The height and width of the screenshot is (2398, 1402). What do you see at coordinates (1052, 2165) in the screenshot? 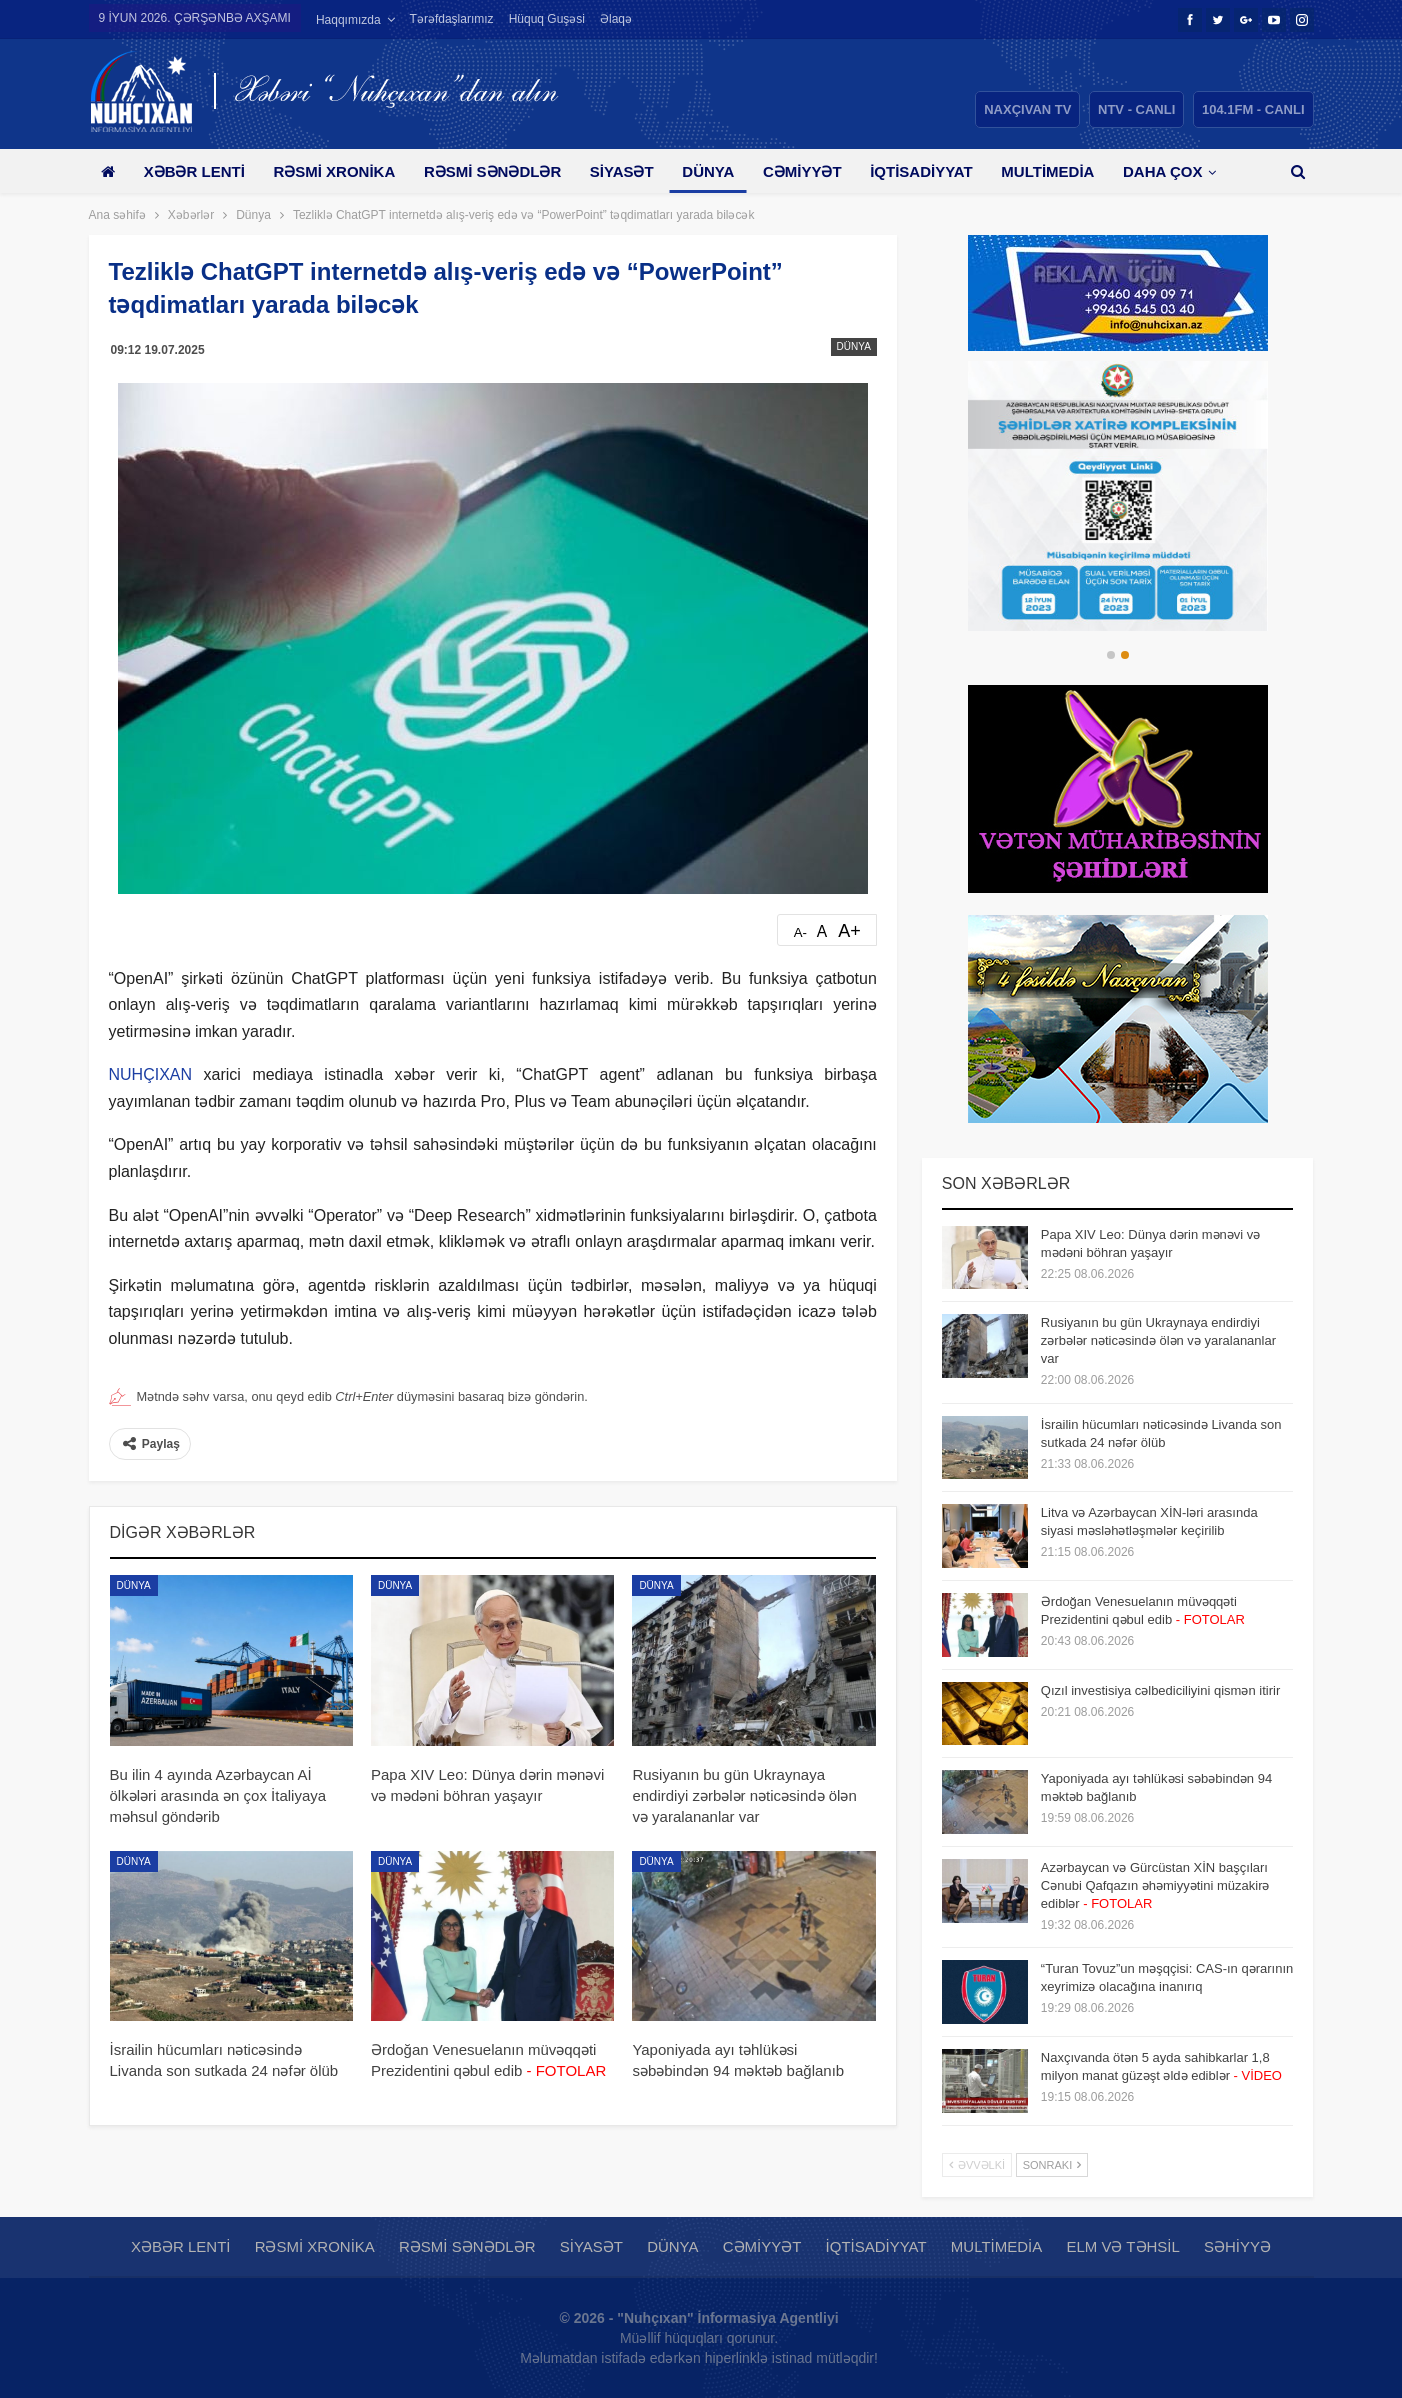
I see `Sonrakı` at bounding box center [1052, 2165].